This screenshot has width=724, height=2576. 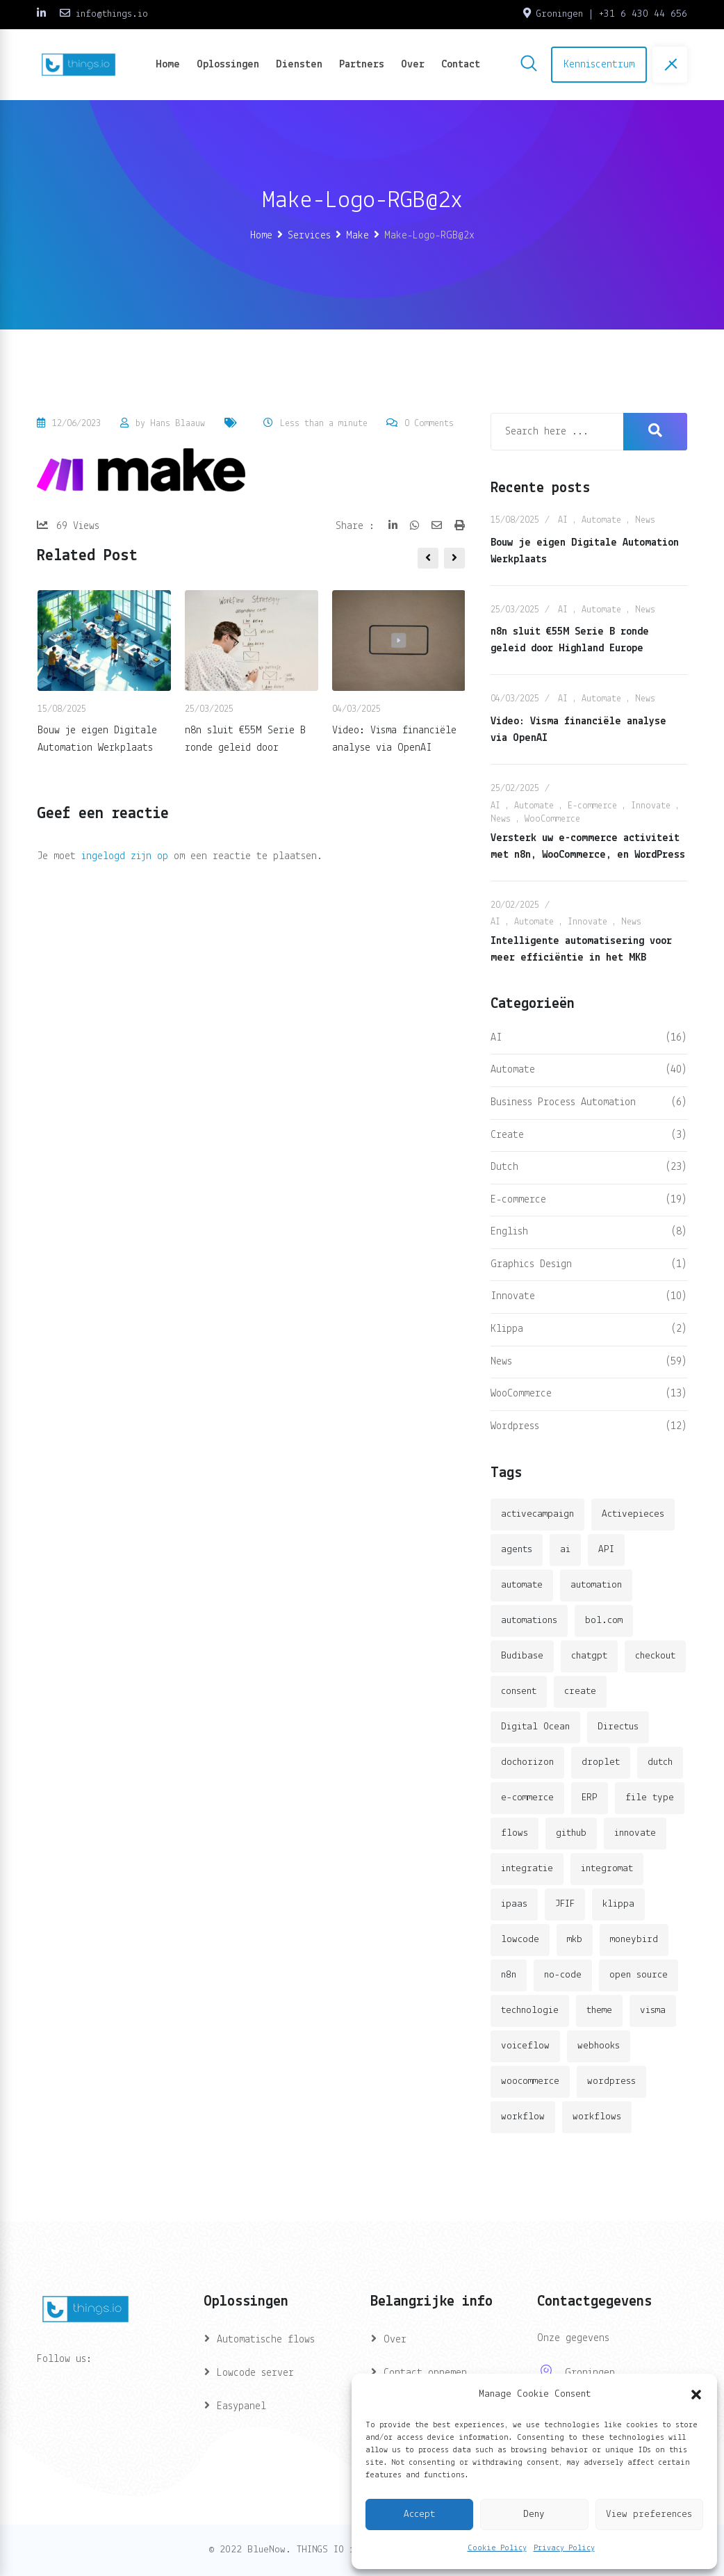 What do you see at coordinates (564, 2548) in the screenshot?
I see `Privacy Policy` at bounding box center [564, 2548].